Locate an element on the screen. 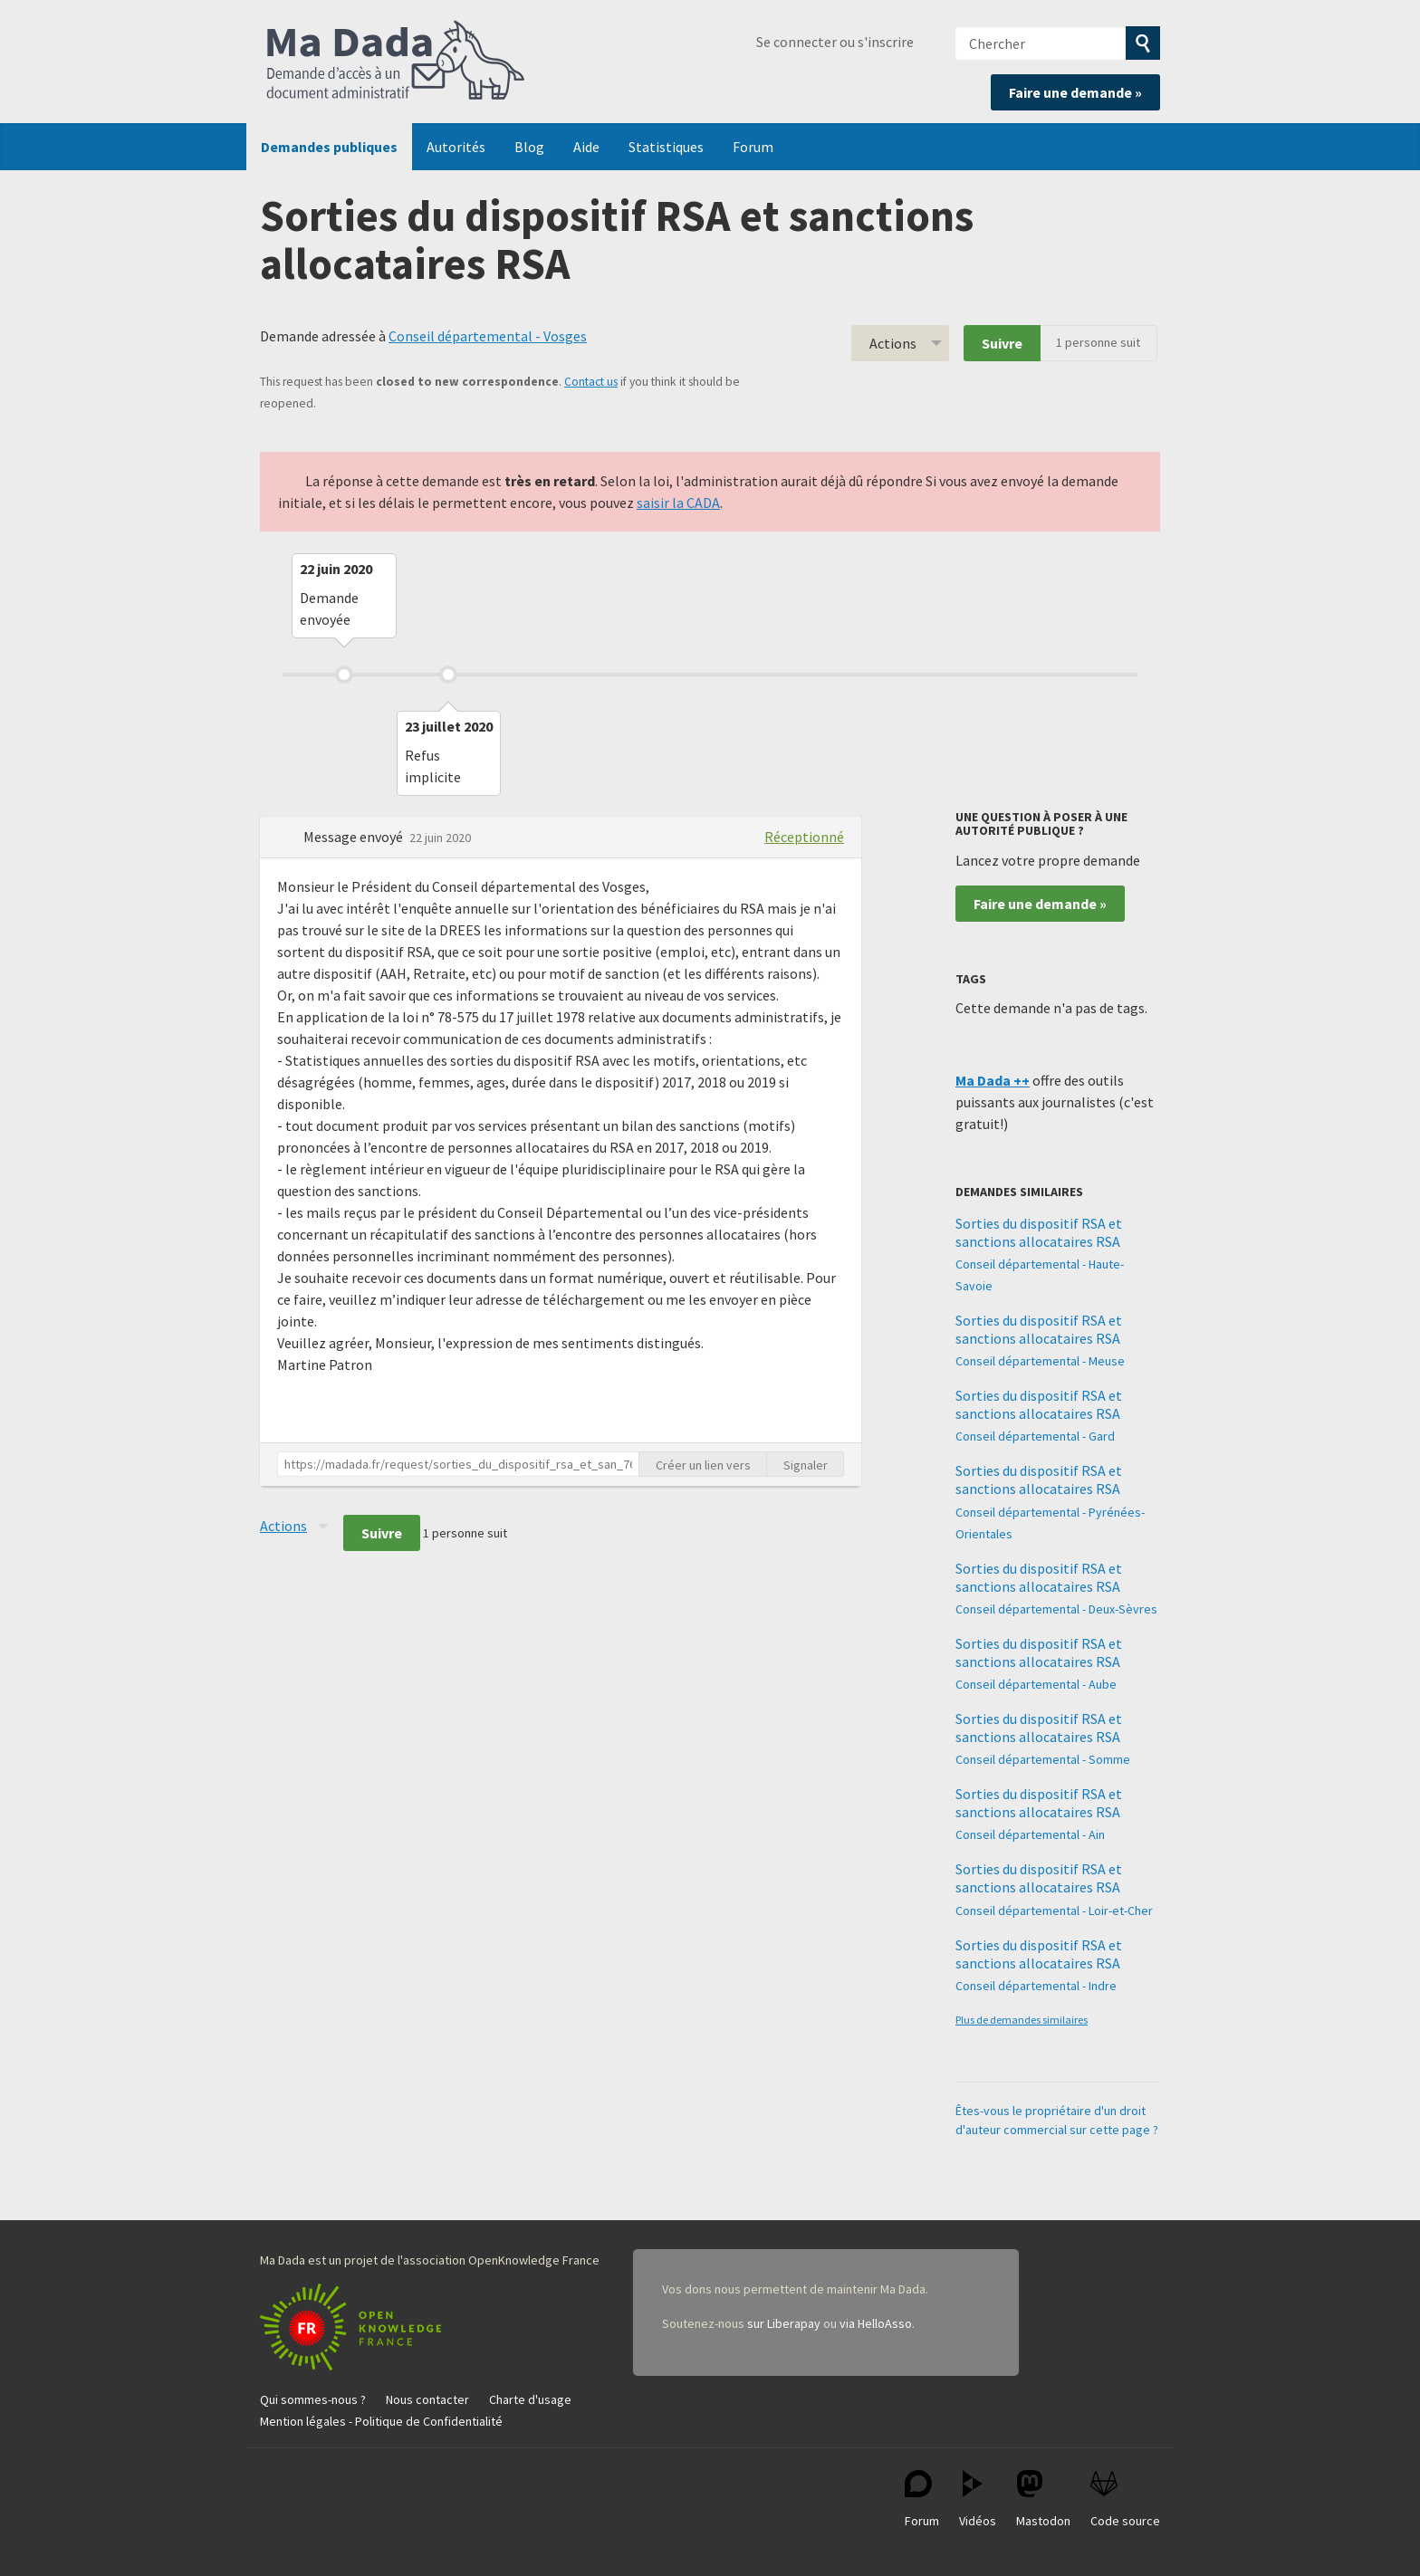  Ma Dada is located at coordinates (396, 61).